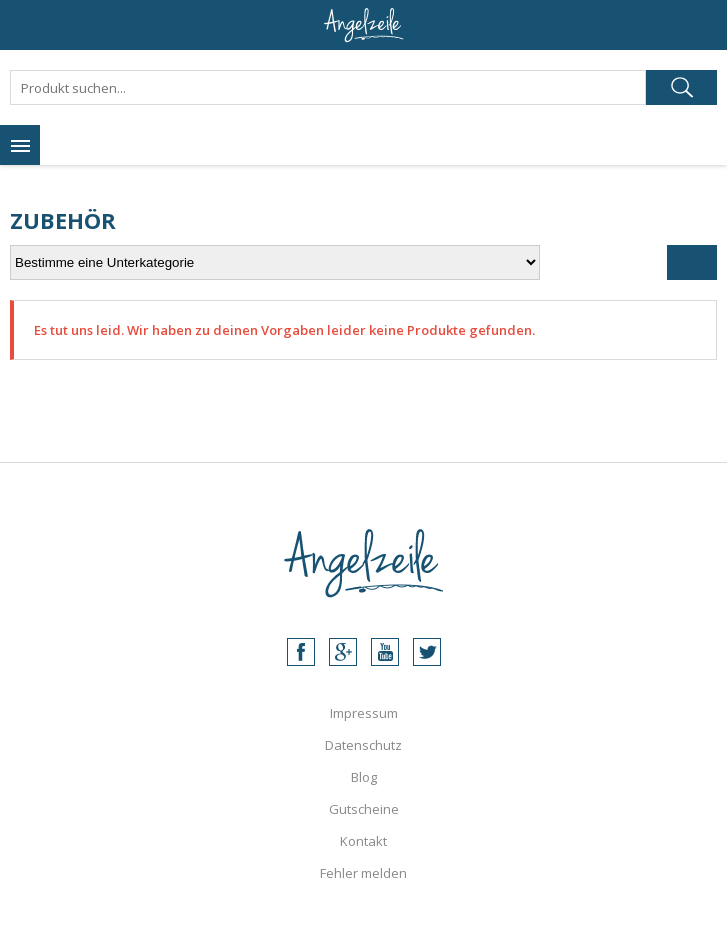  What do you see at coordinates (364, 777) in the screenshot?
I see `Blog` at bounding box center [364, 777].